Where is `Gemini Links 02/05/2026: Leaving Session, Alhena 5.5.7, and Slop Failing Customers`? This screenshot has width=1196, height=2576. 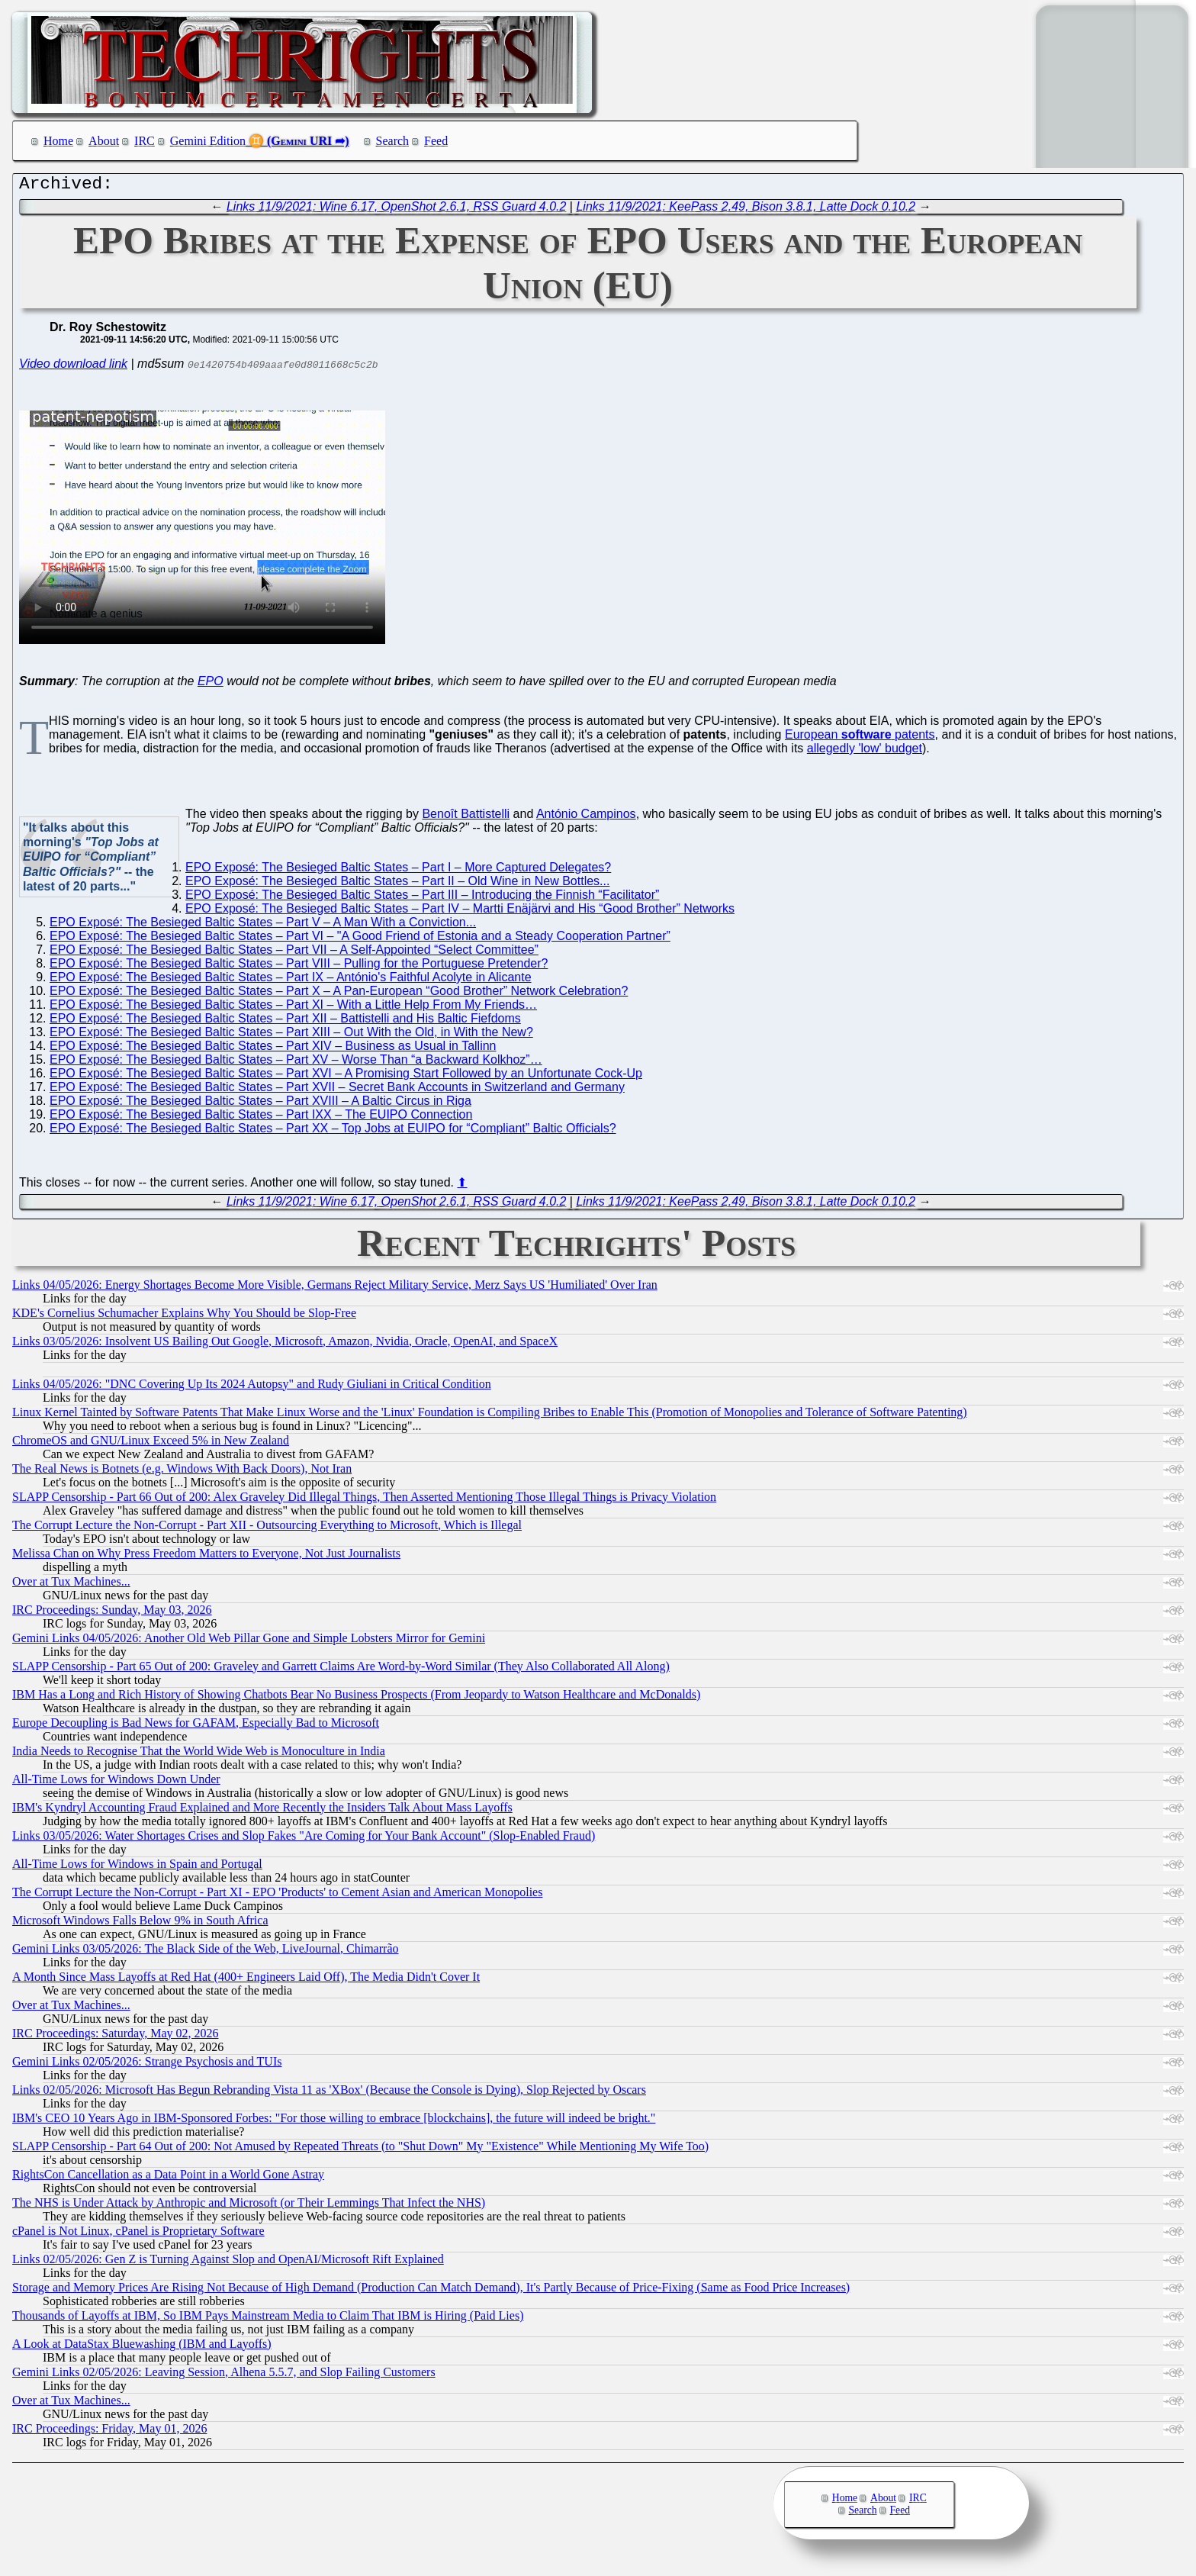 Gemini Links 02/05/2026: Leaving Session, Alhena 5.5.7, and Slop Failing Customers is located at coordinates (224, 2375).